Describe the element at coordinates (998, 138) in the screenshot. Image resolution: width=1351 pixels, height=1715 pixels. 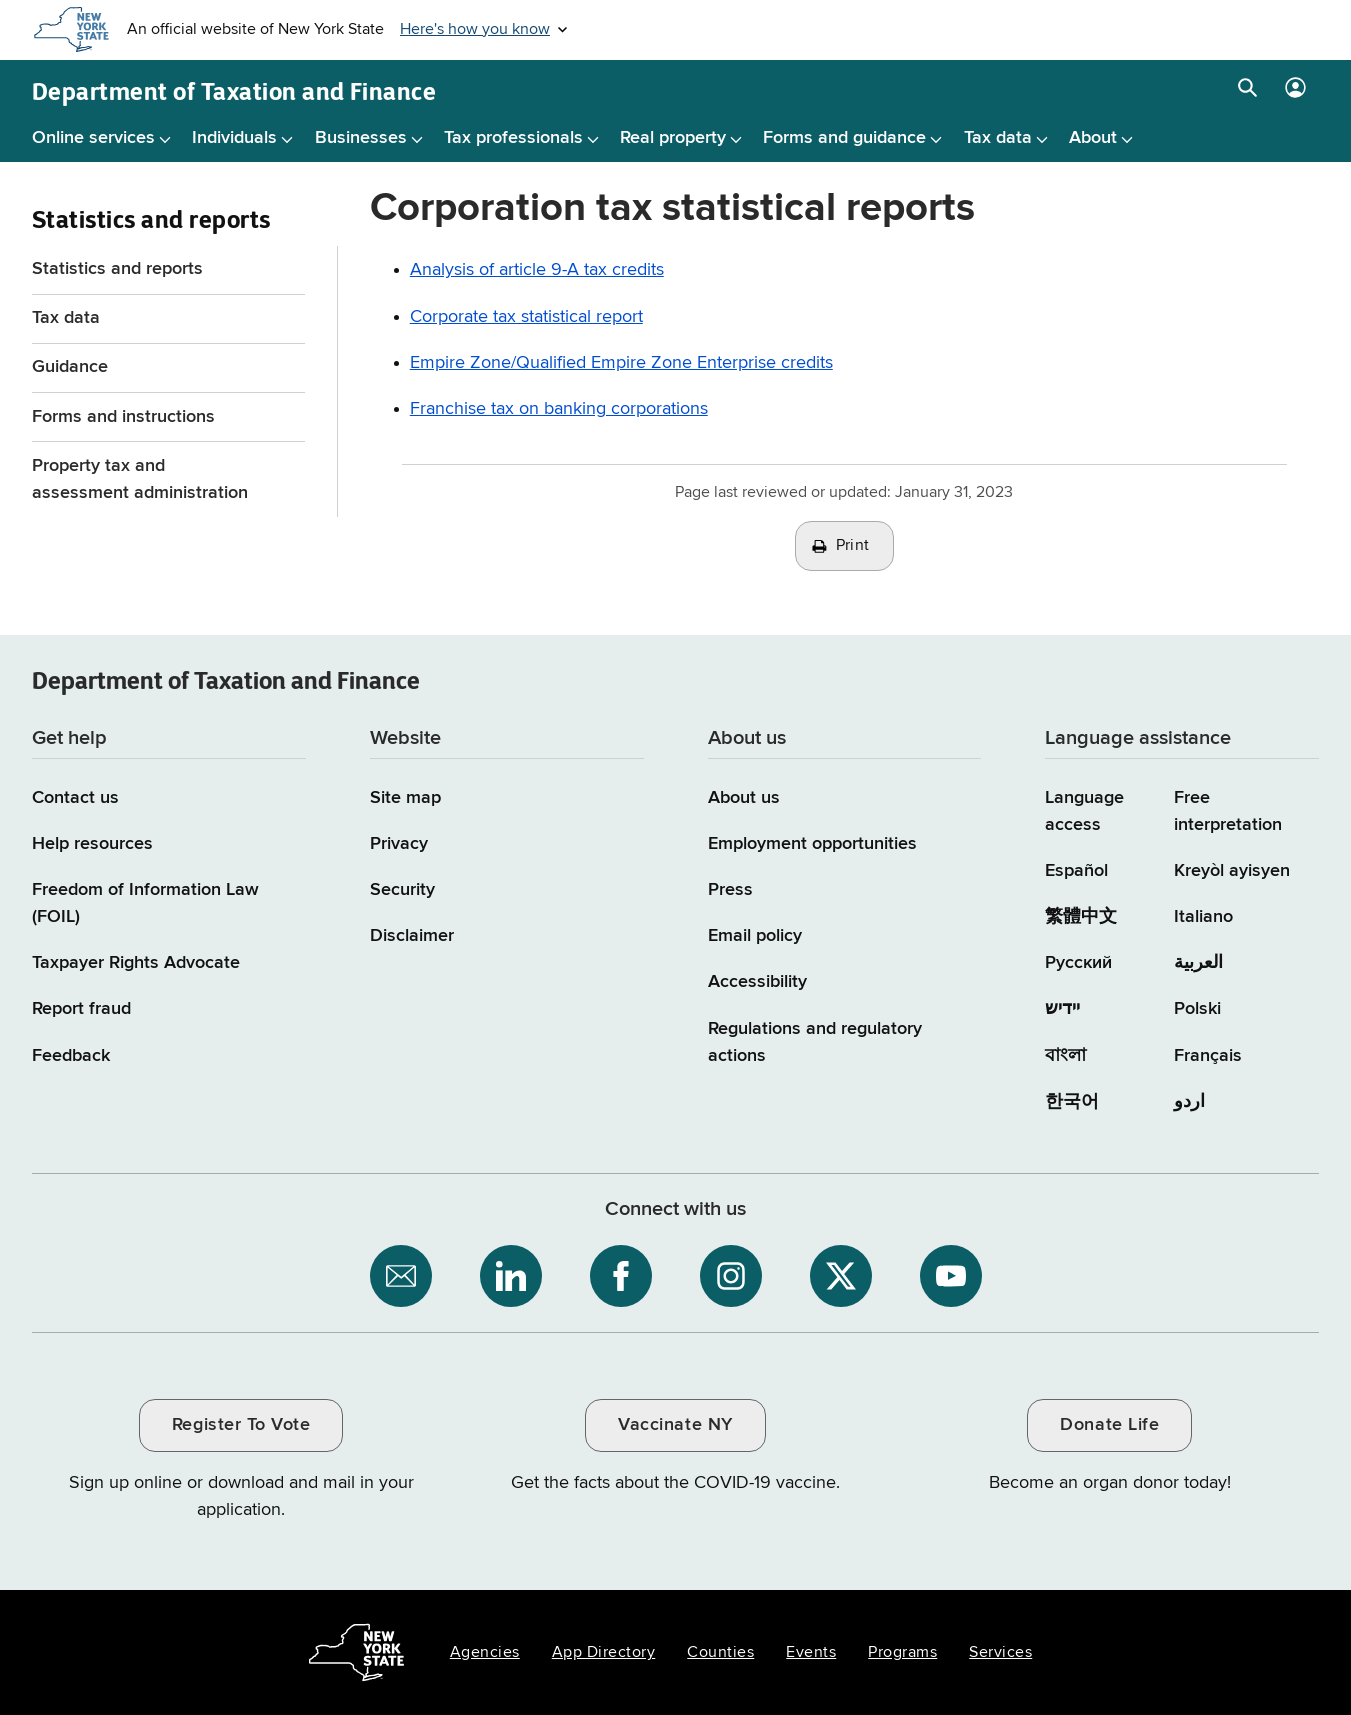
I see `Tax data [Tax data menu]` at that location.